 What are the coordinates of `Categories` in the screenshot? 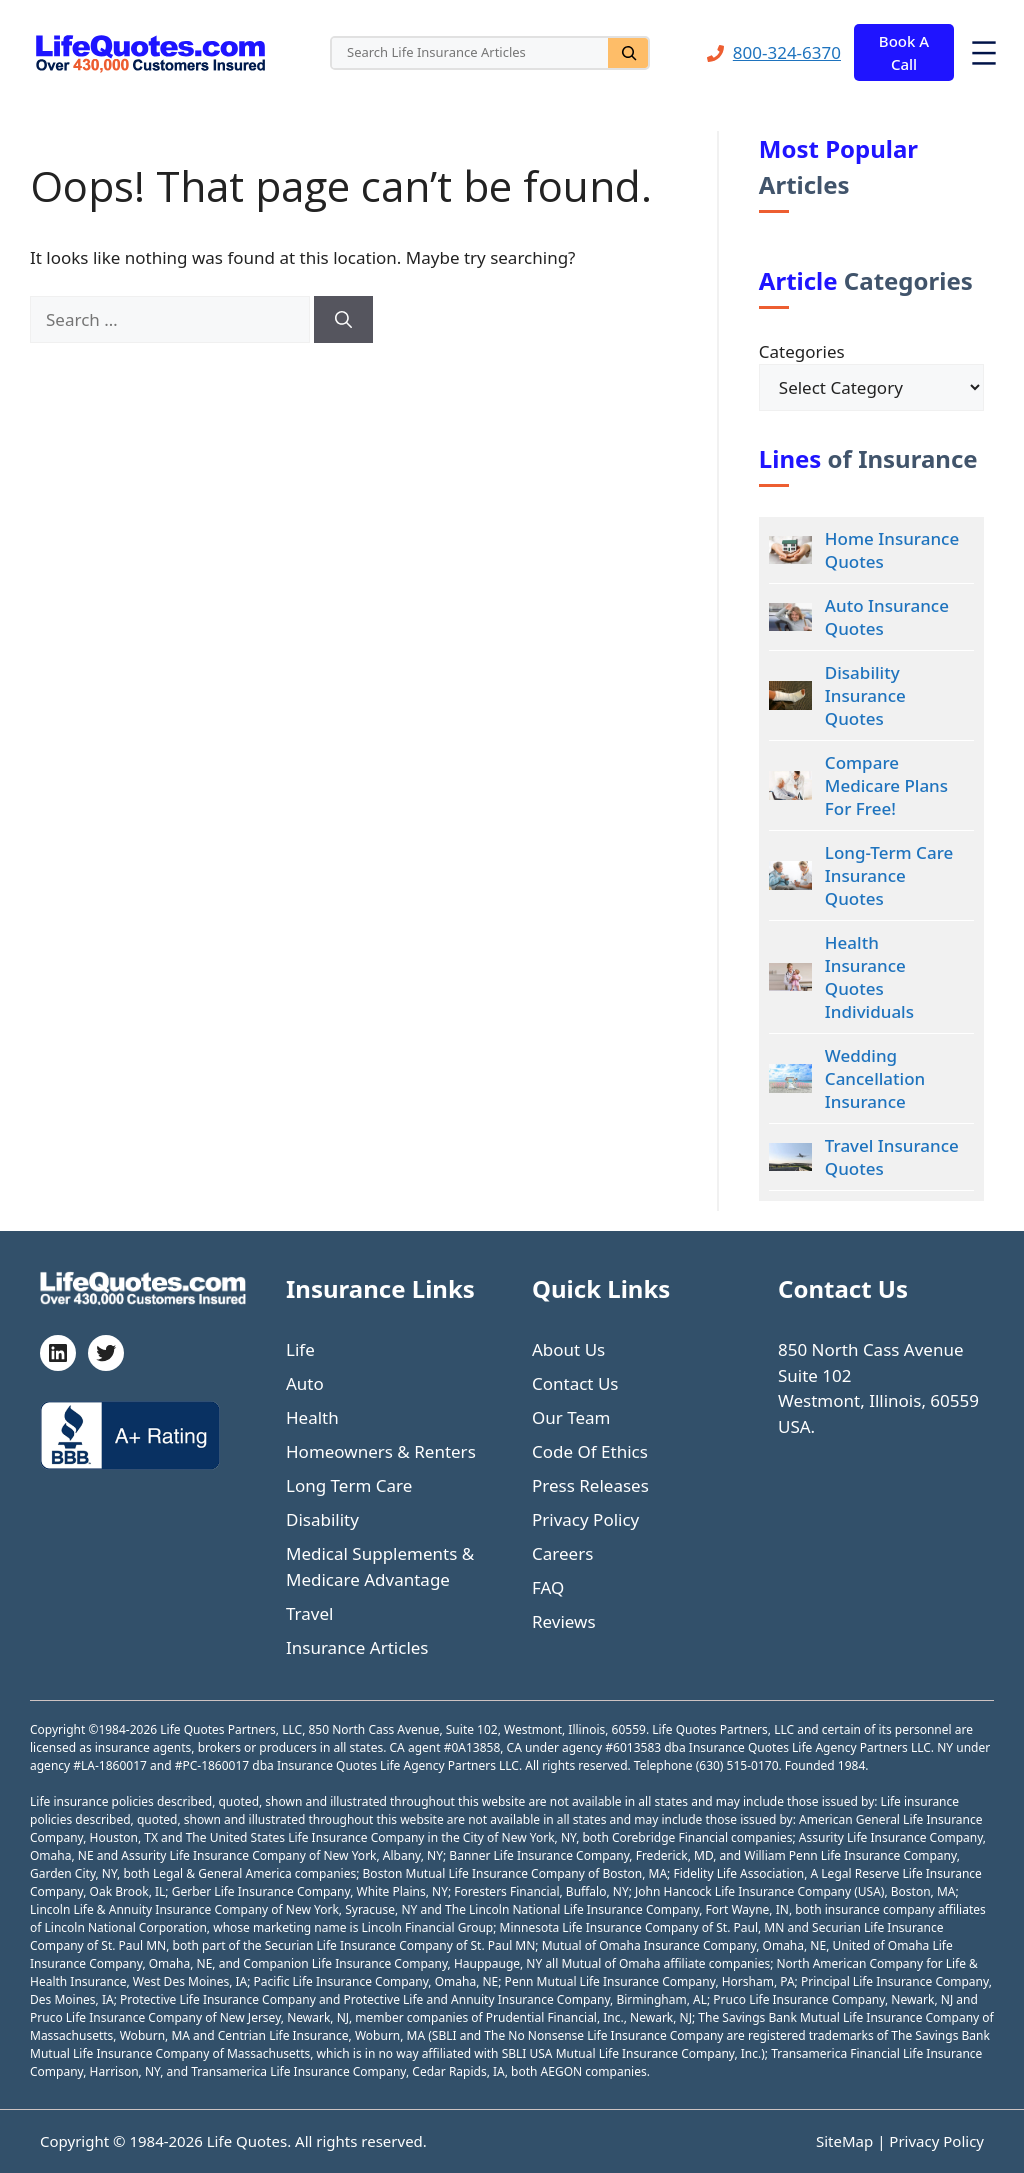 It's located at (802, 351).